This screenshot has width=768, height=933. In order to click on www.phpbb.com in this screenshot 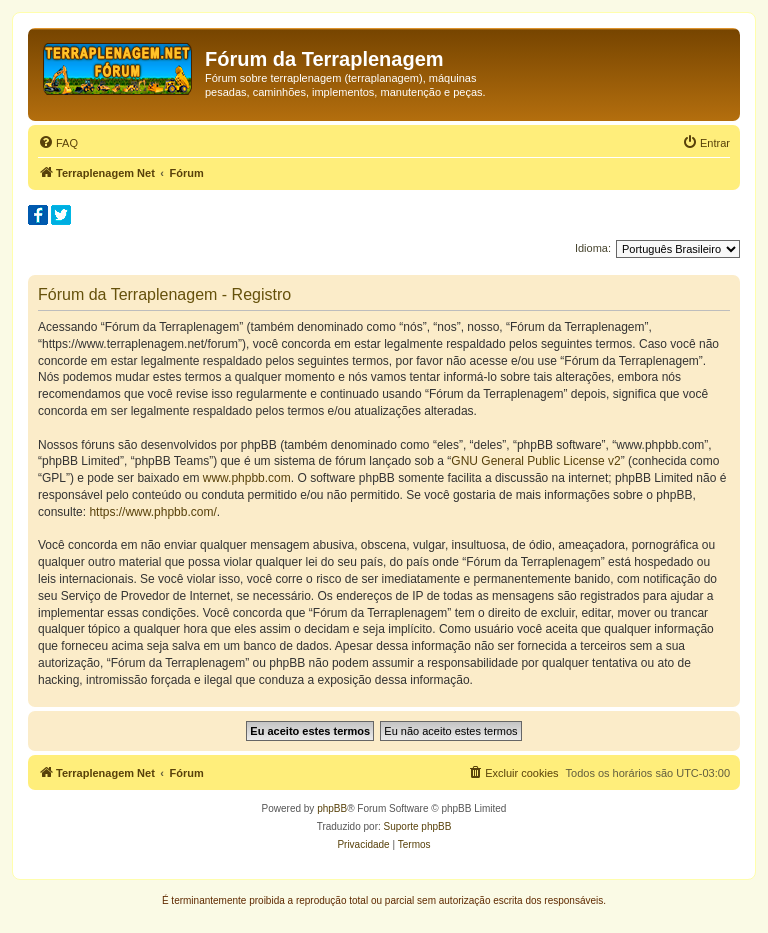, I will do `click(247, 478)`.